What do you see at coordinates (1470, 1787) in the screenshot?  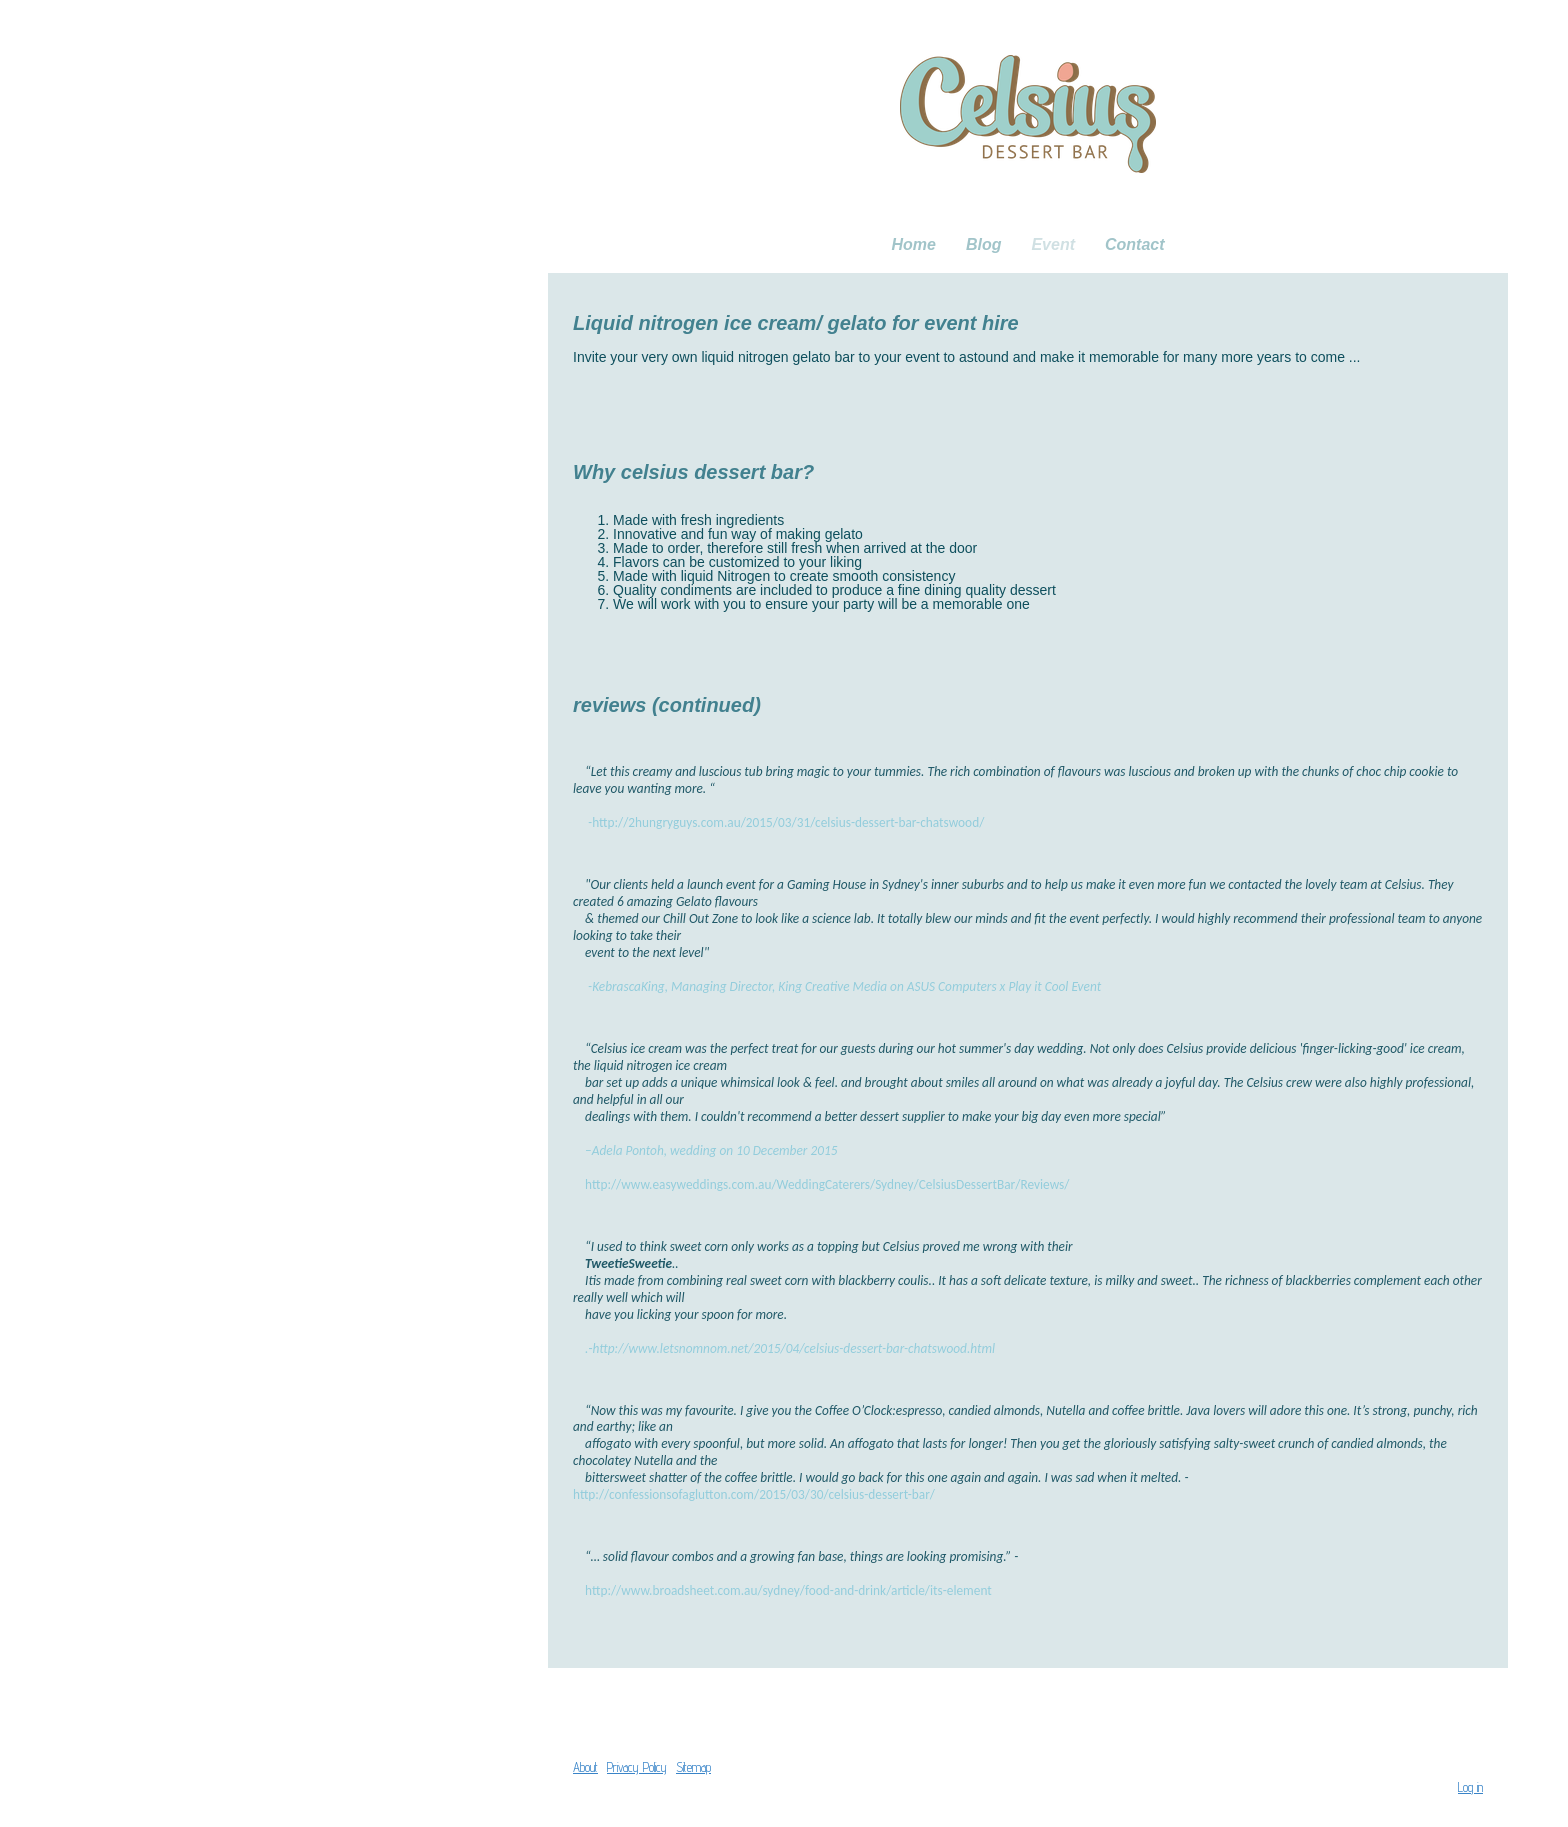 I see `Log in` at bounding box center [1470, 1787].